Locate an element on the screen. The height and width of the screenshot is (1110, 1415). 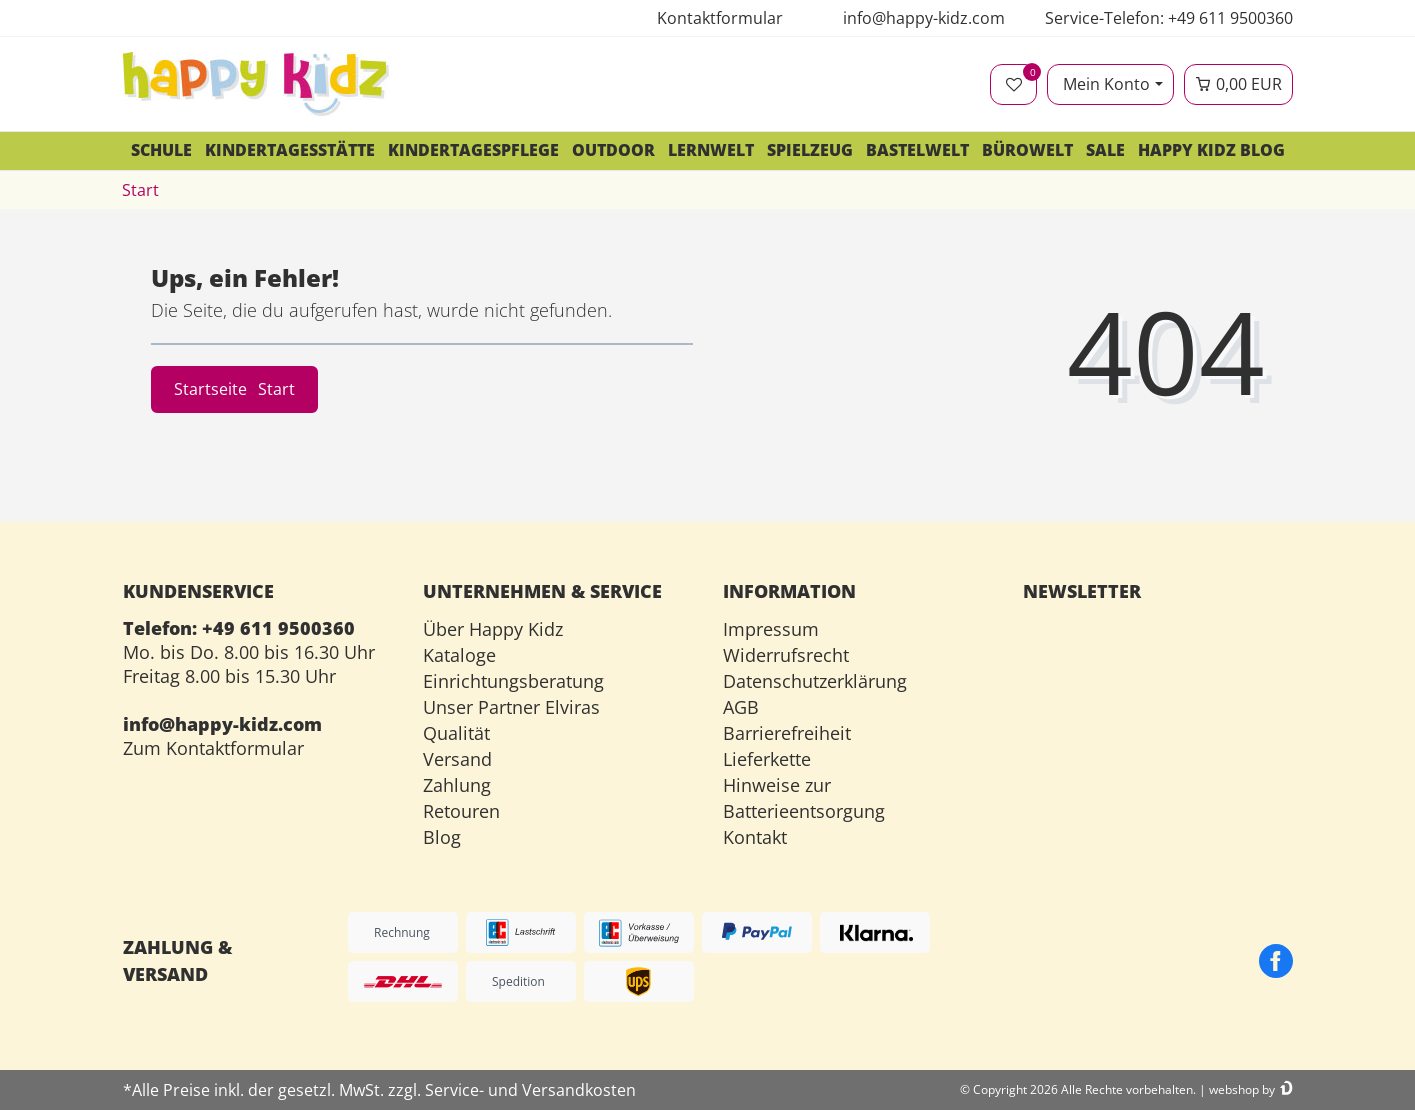
Widerrufsrecht is located at coordinates (786, 655).